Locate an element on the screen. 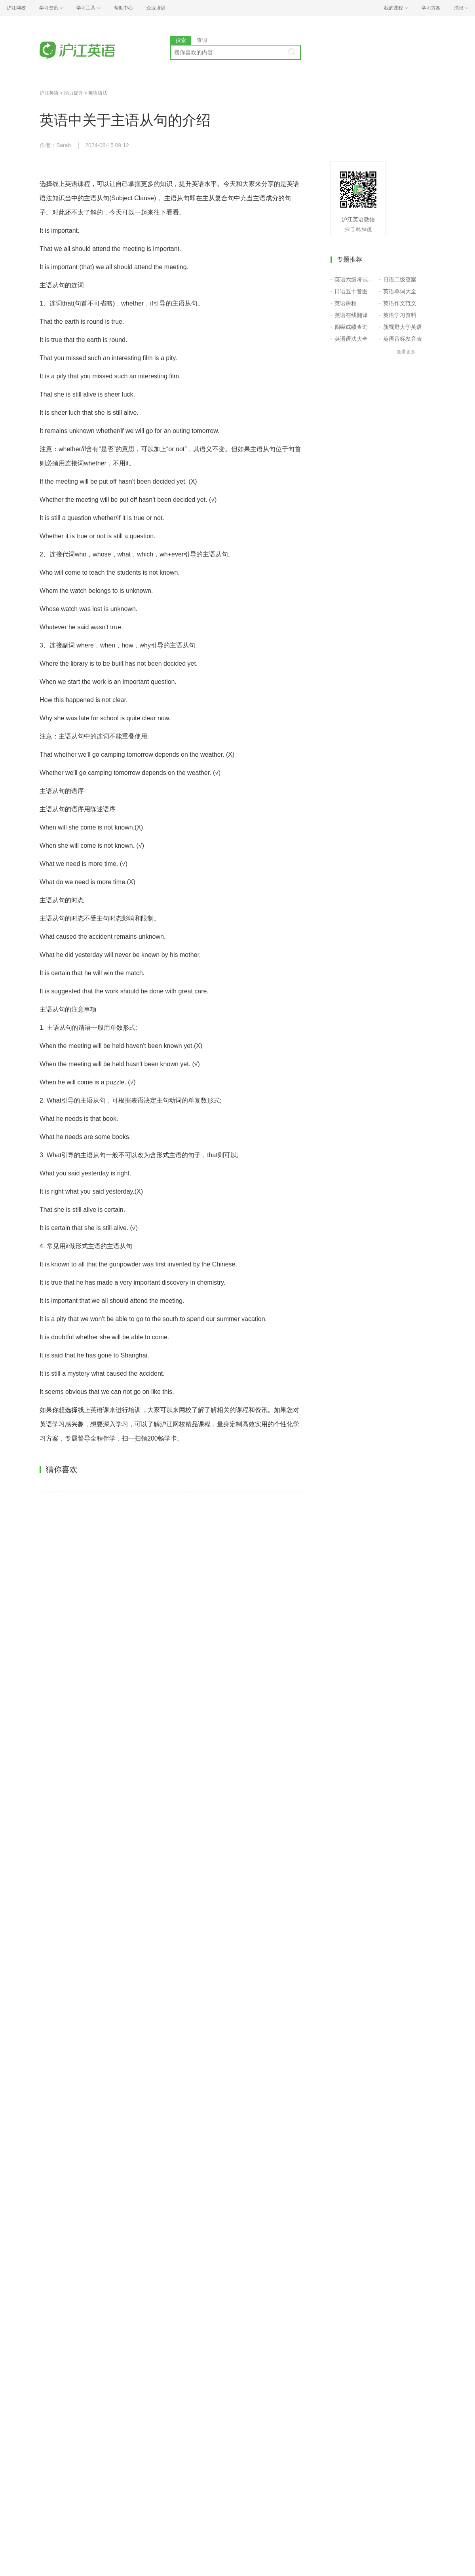  英语六级考试报名 is located at coordinates (355, 279).